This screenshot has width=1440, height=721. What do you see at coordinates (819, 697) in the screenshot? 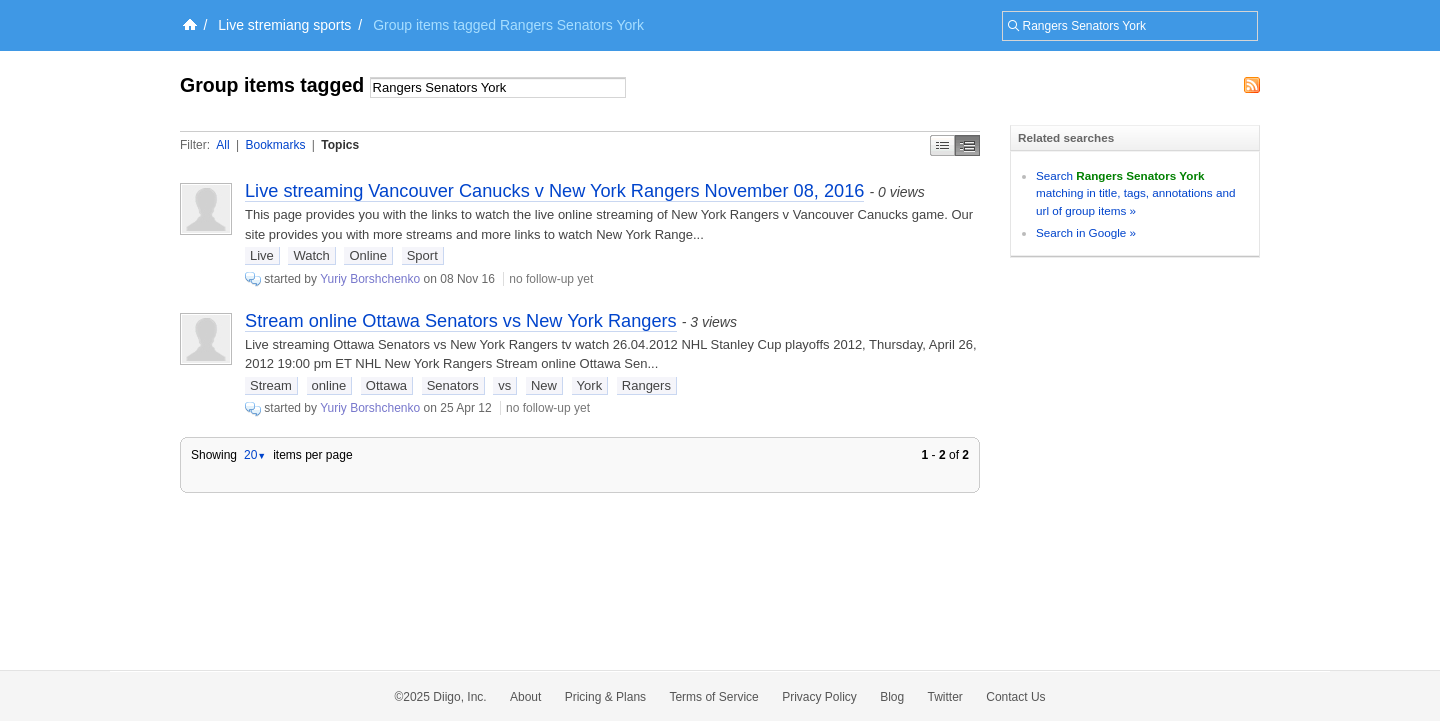
I see `Privacy Policy` at bounding box center [819, 697].